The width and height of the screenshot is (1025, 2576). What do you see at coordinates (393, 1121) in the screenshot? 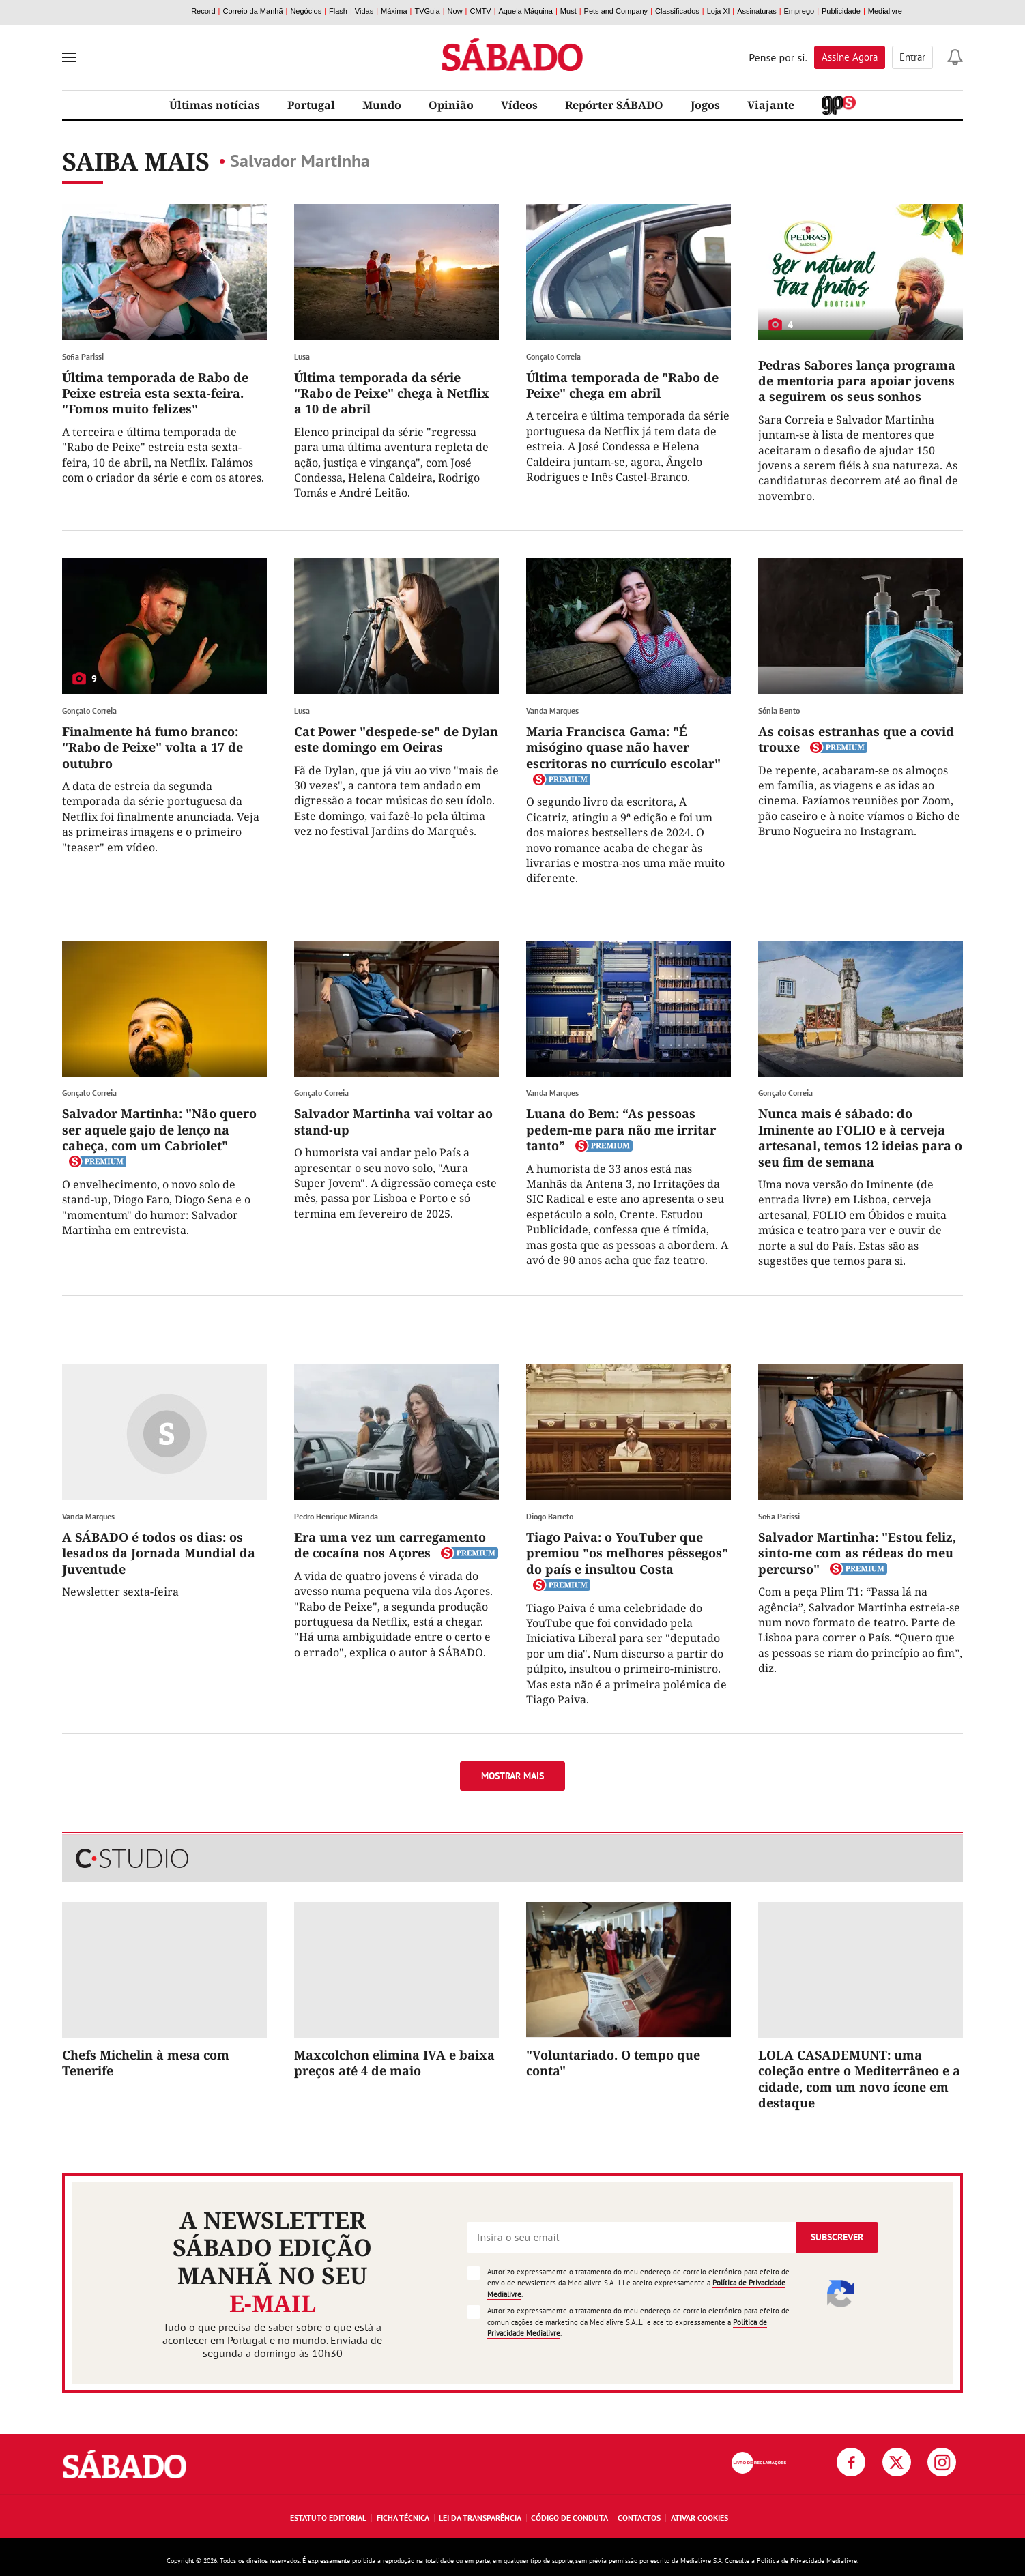
I see `Salvador Martinha vai voltar ao stand-up` at bounding box center [393, 1121].